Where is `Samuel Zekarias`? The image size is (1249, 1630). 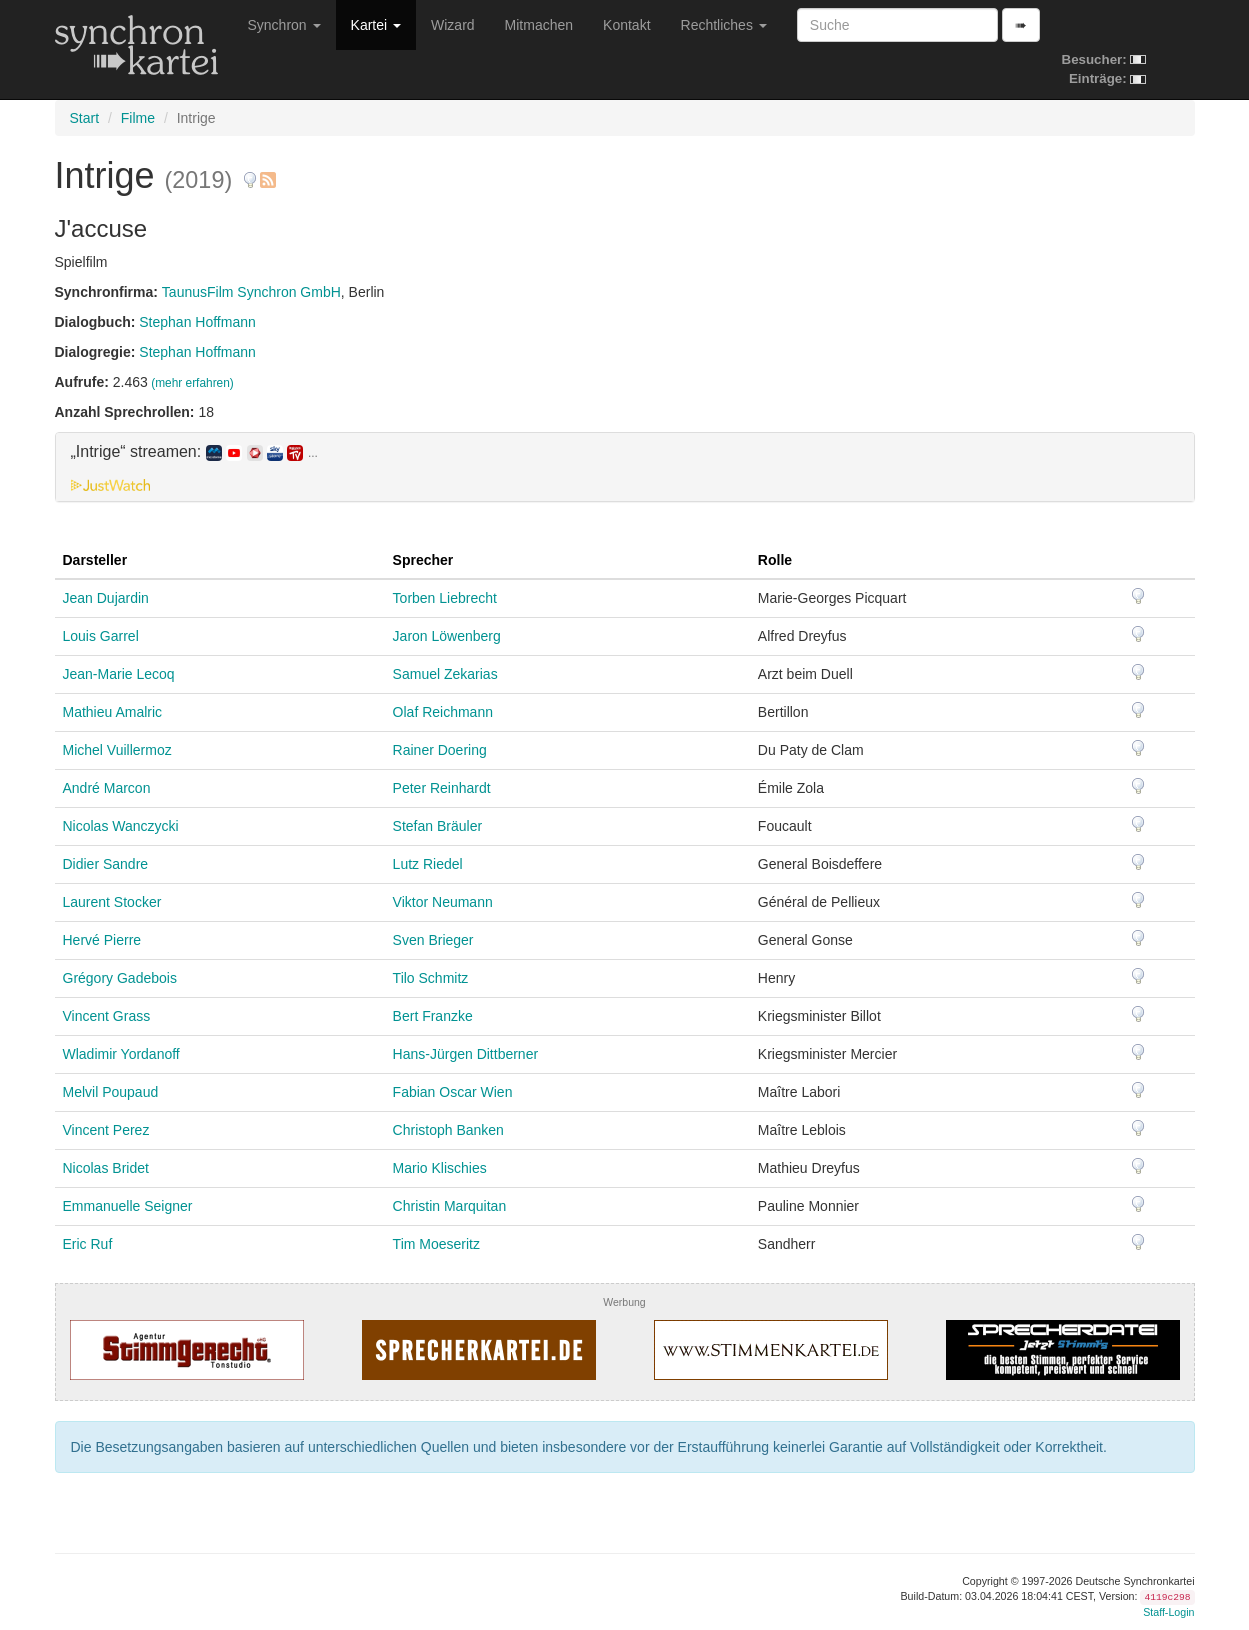
Samuel Zekarias is located at coordinates (445, 674).